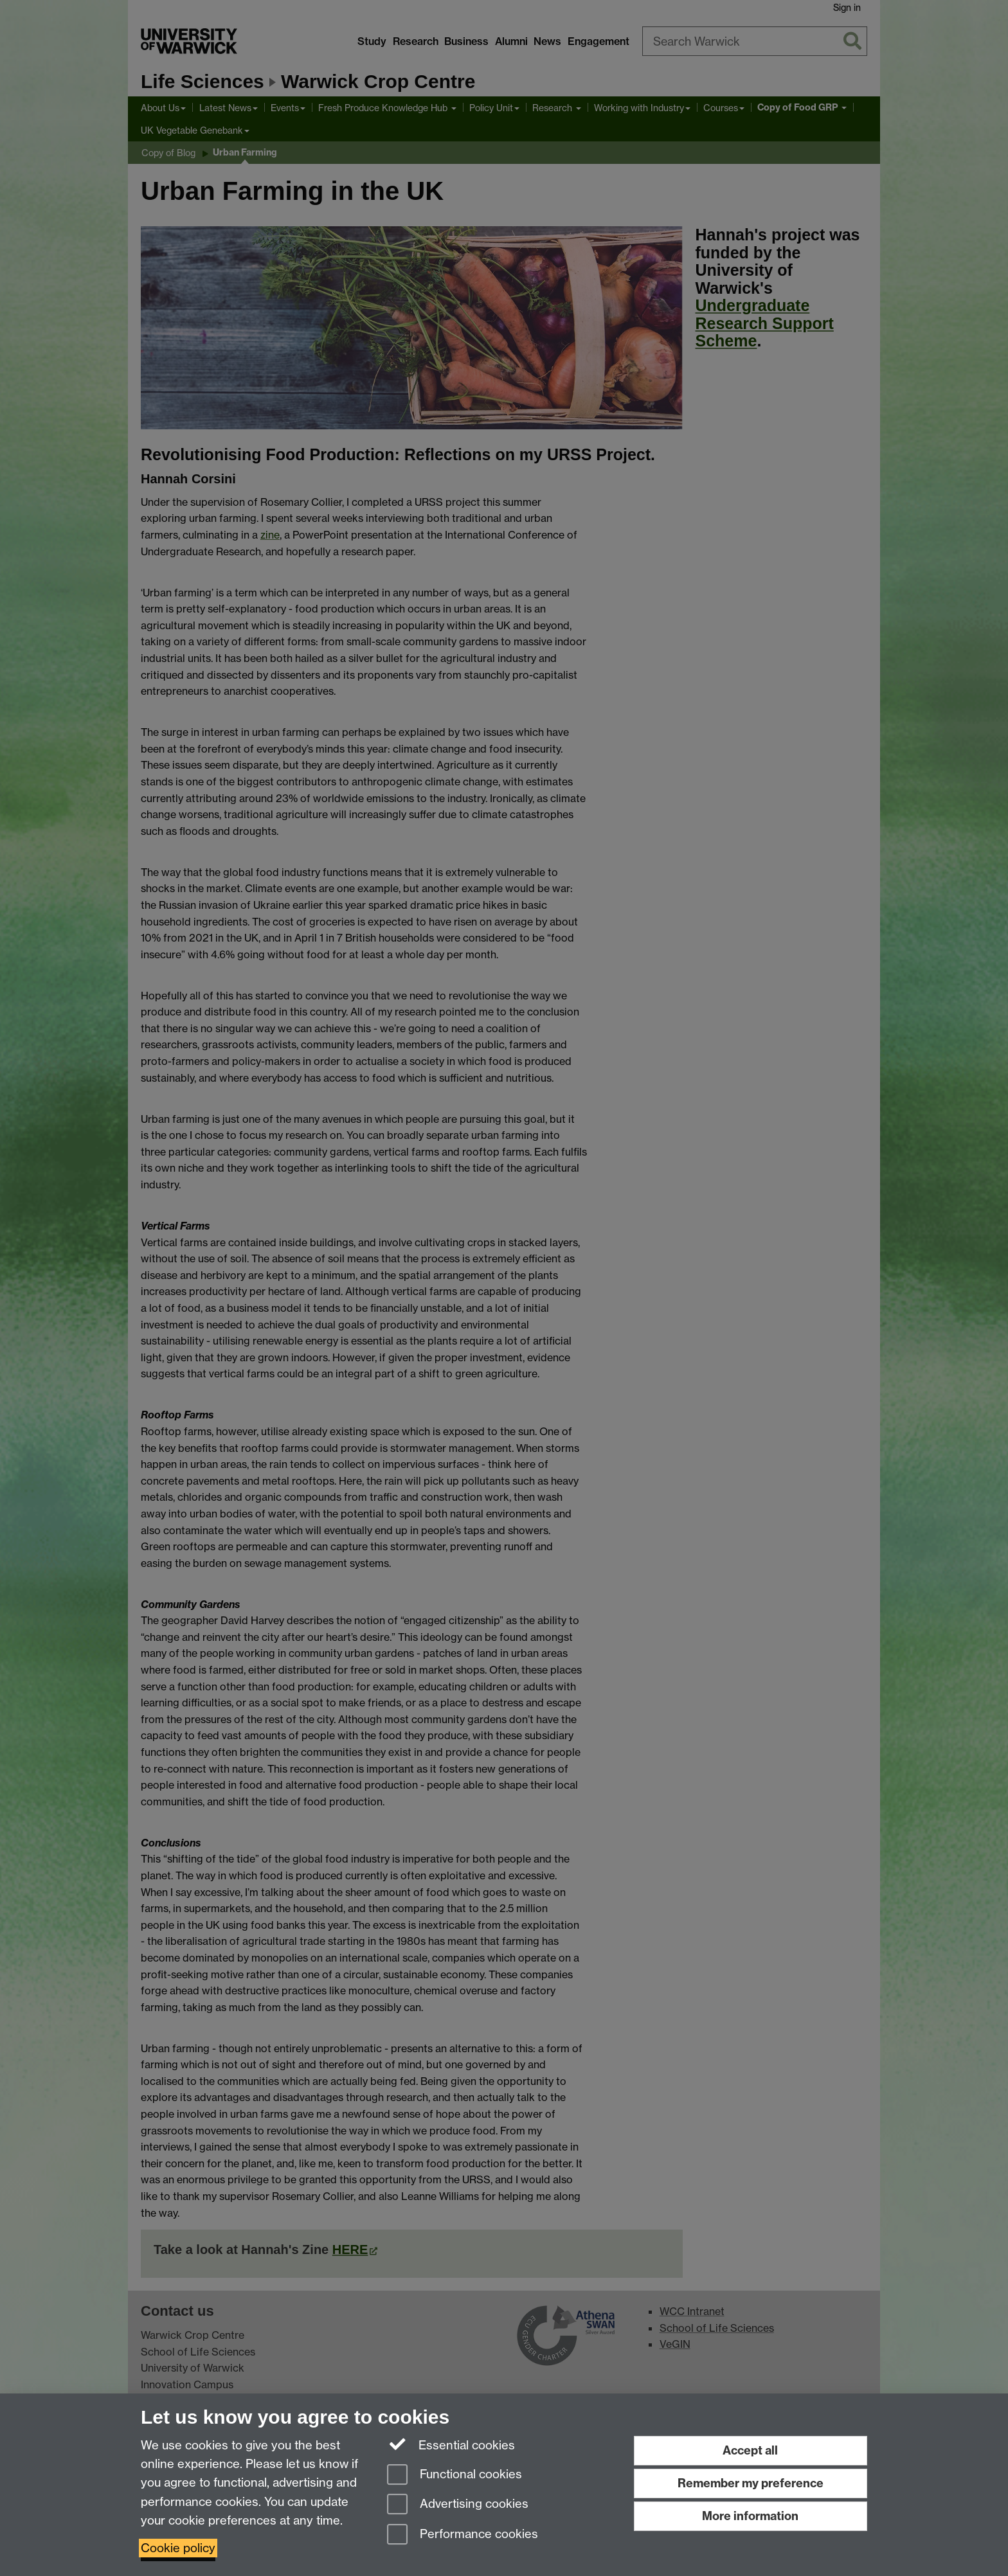 This screenshot has height=2576, width=1008. I want to click on More information, so click(750, 2516).